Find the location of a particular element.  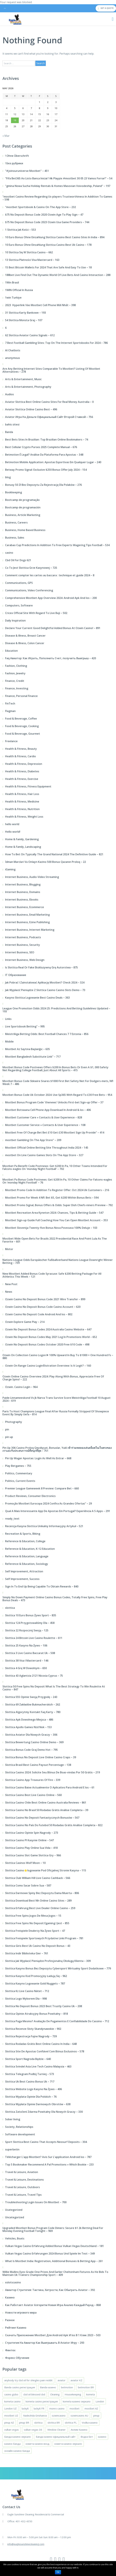

62 Slottica Aviator Casino Signals – 612 is located at coordinates (30, 335).